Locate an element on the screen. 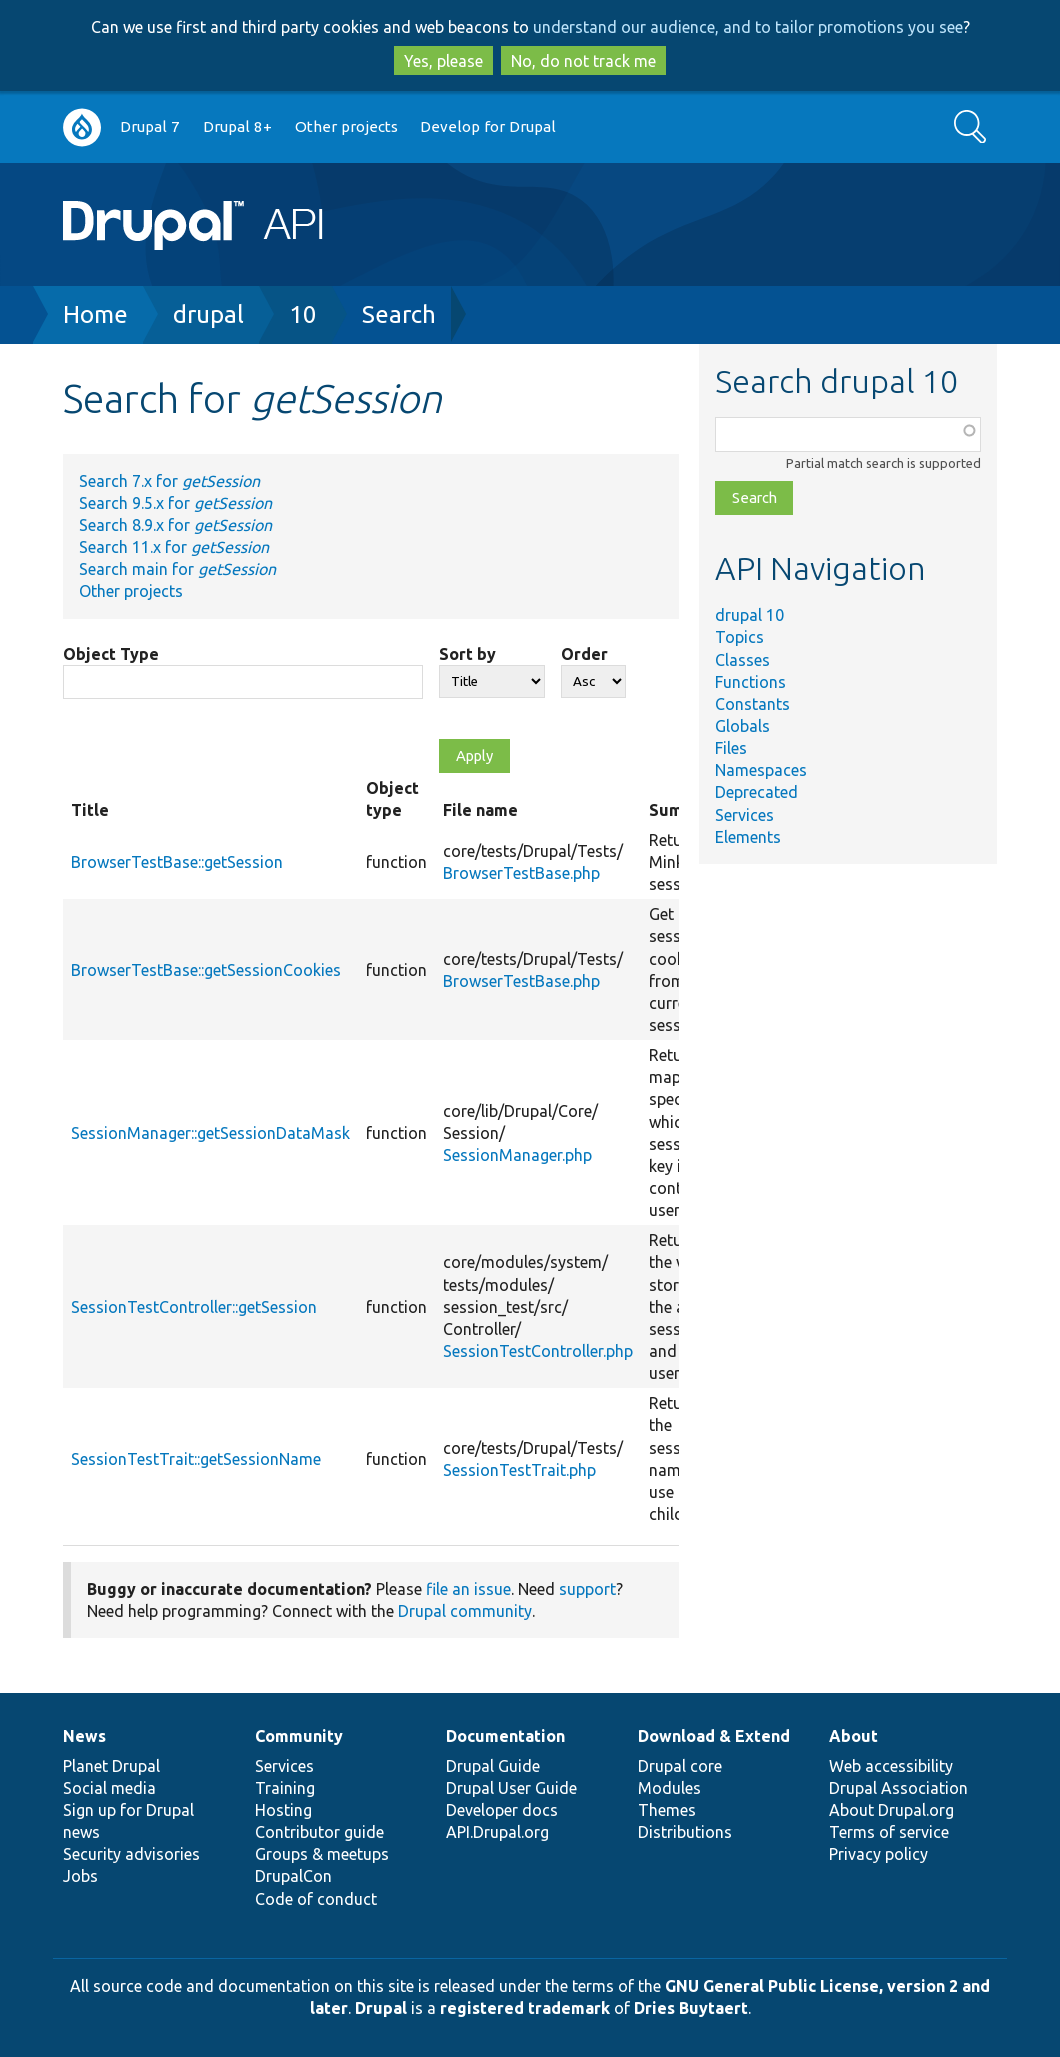  support is located at coordinates (587, 1589).